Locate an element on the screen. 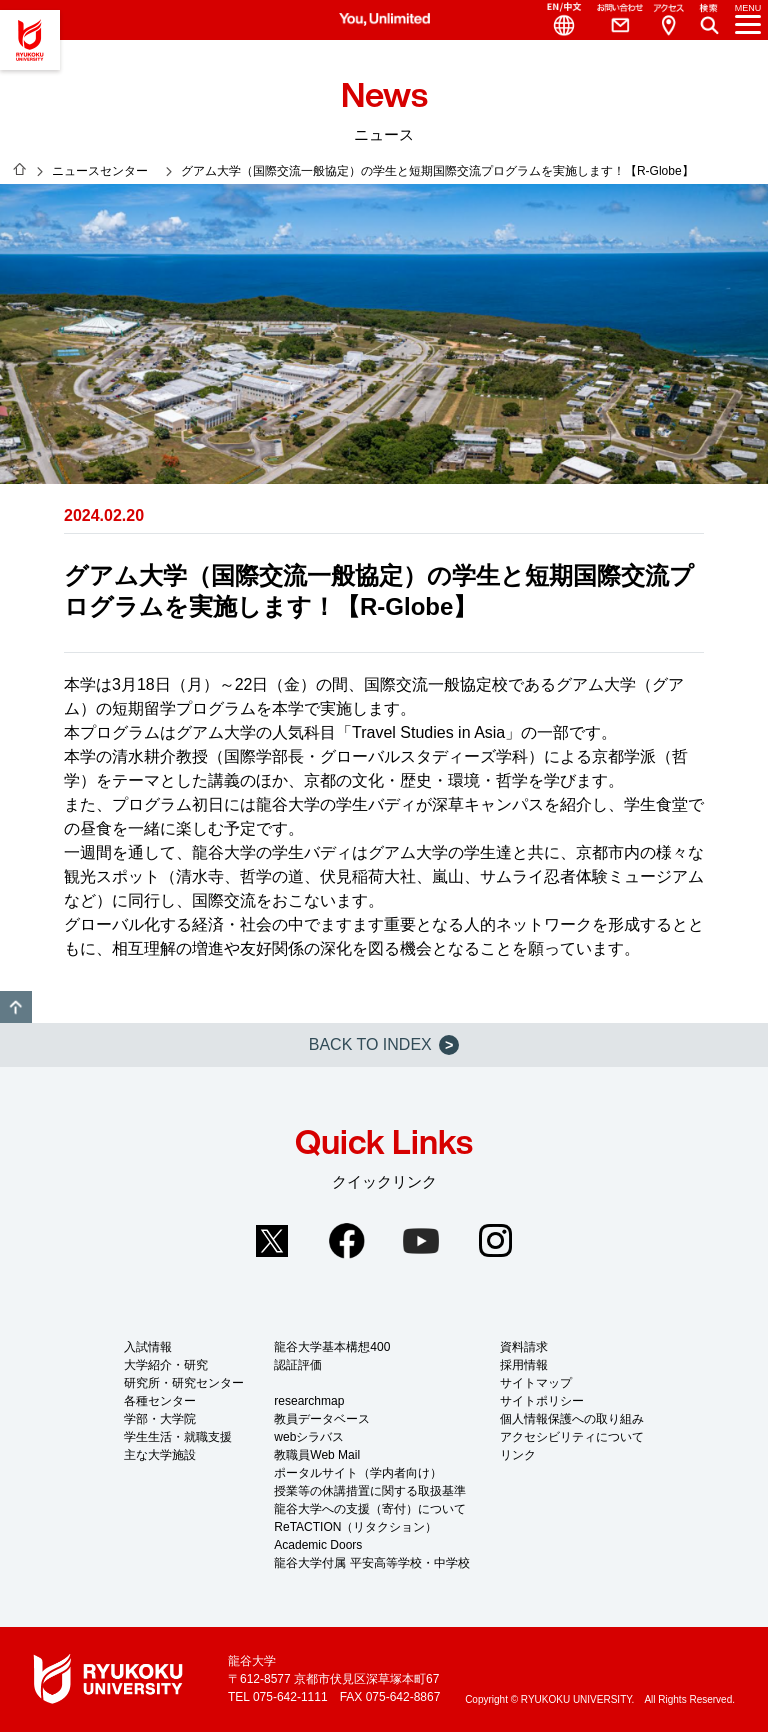 The width and height of the screenshot is (768, 1732). リンク is located at coordinates (518, 1455).